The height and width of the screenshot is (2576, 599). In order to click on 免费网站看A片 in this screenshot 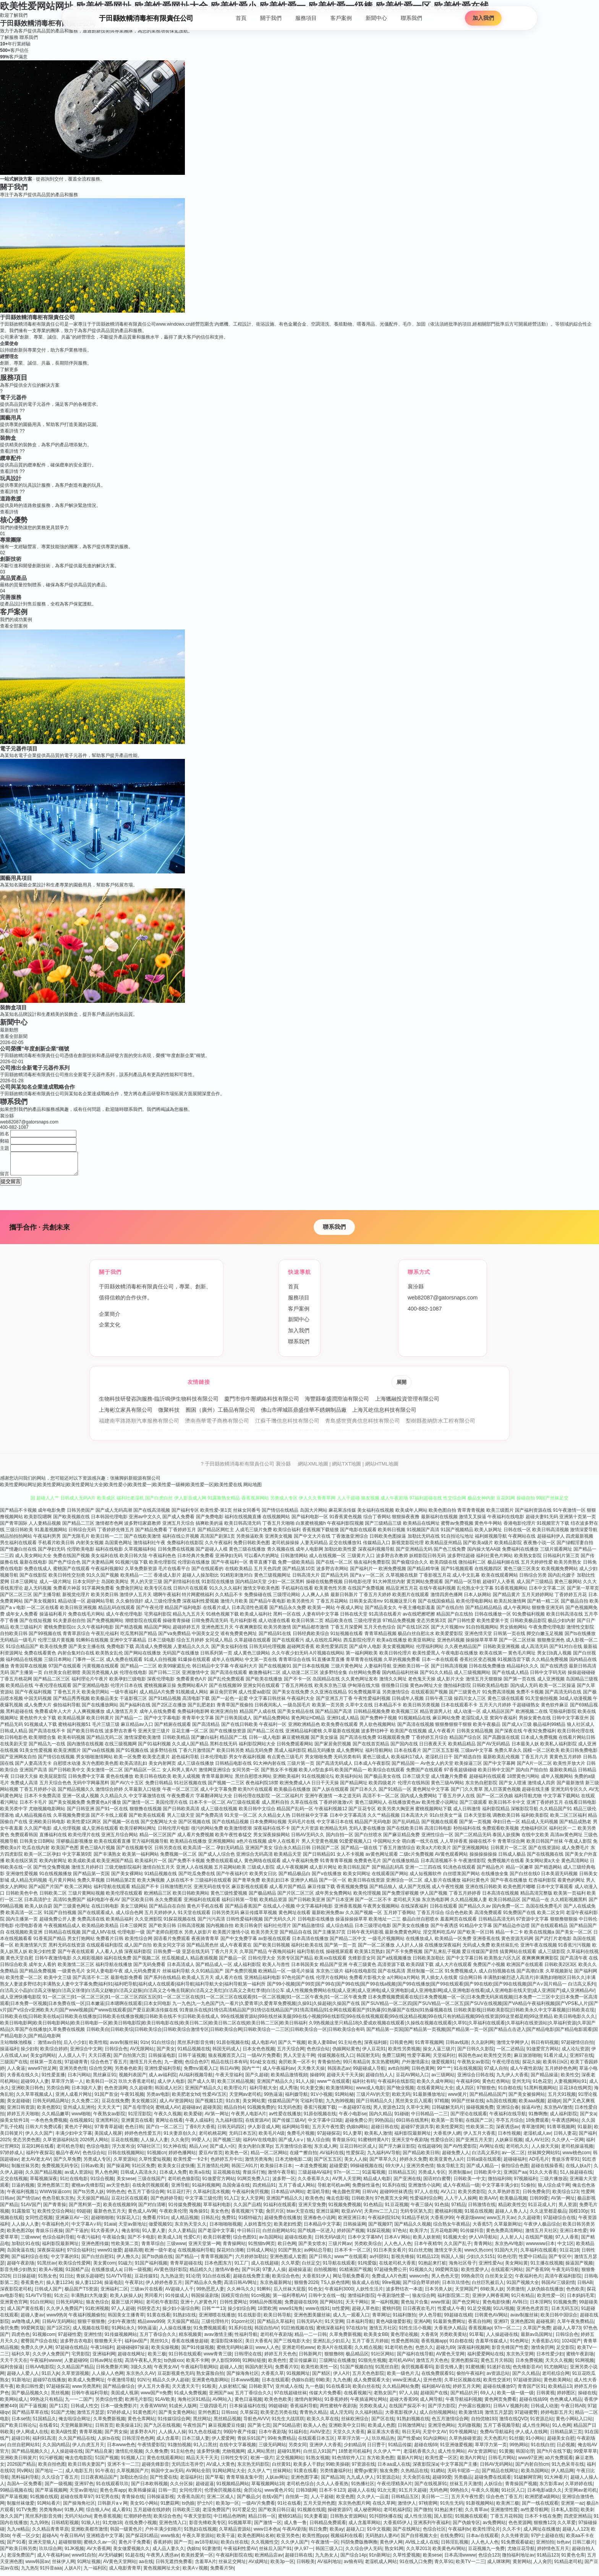, I will do `click(192, 1690)`.